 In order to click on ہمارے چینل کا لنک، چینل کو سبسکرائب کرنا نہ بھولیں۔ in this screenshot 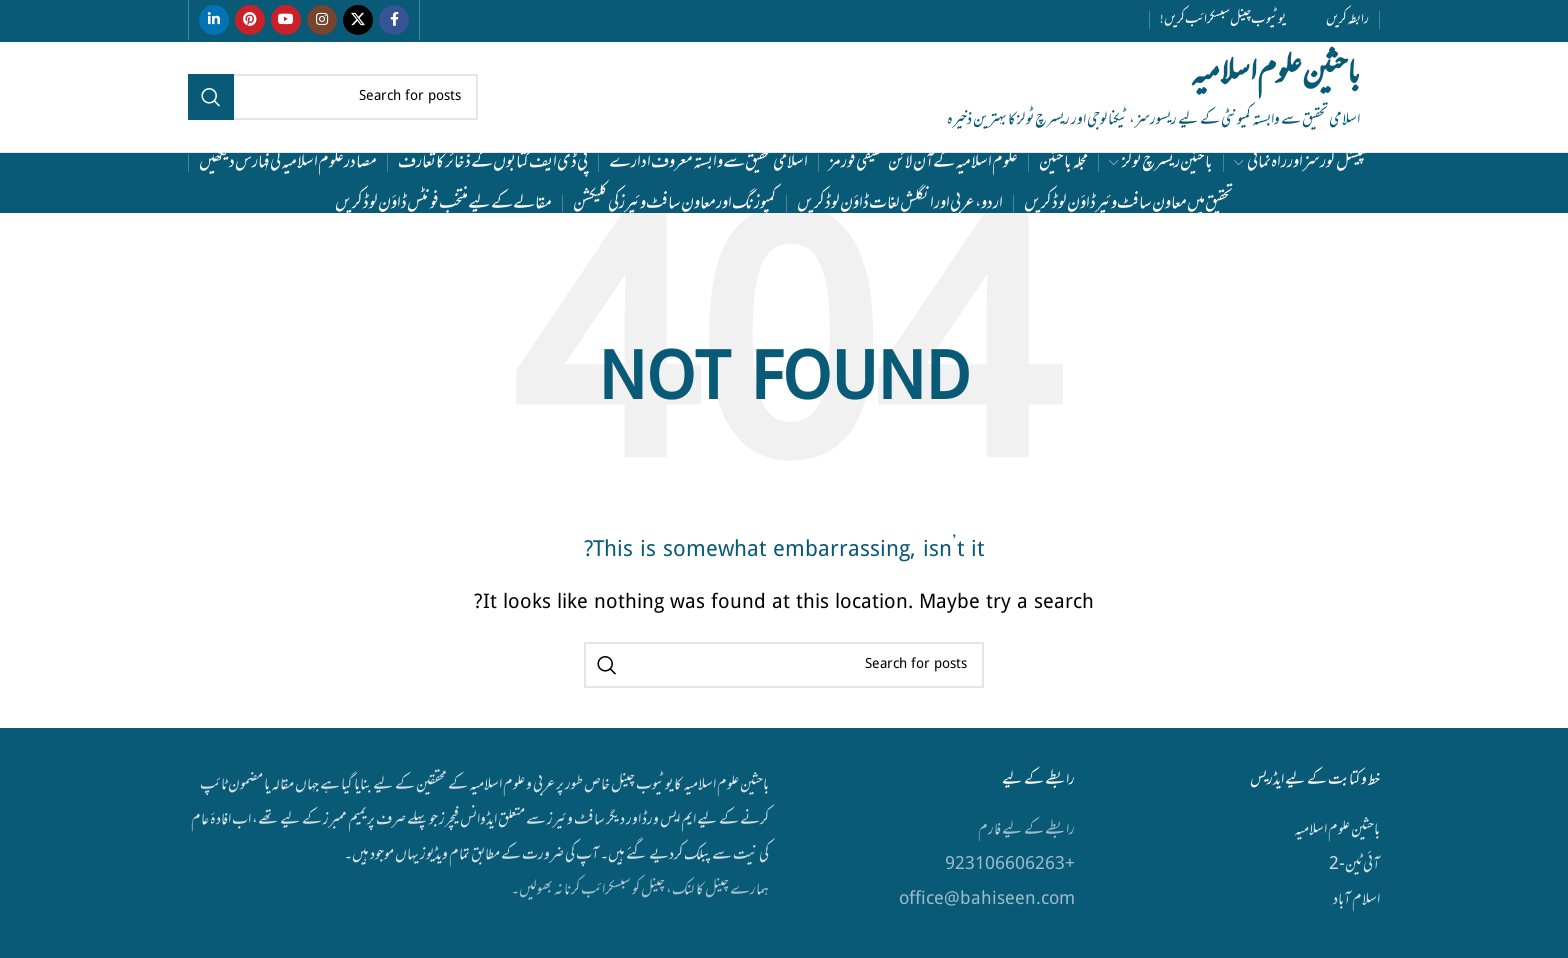, I will do `click(640, 890)`.